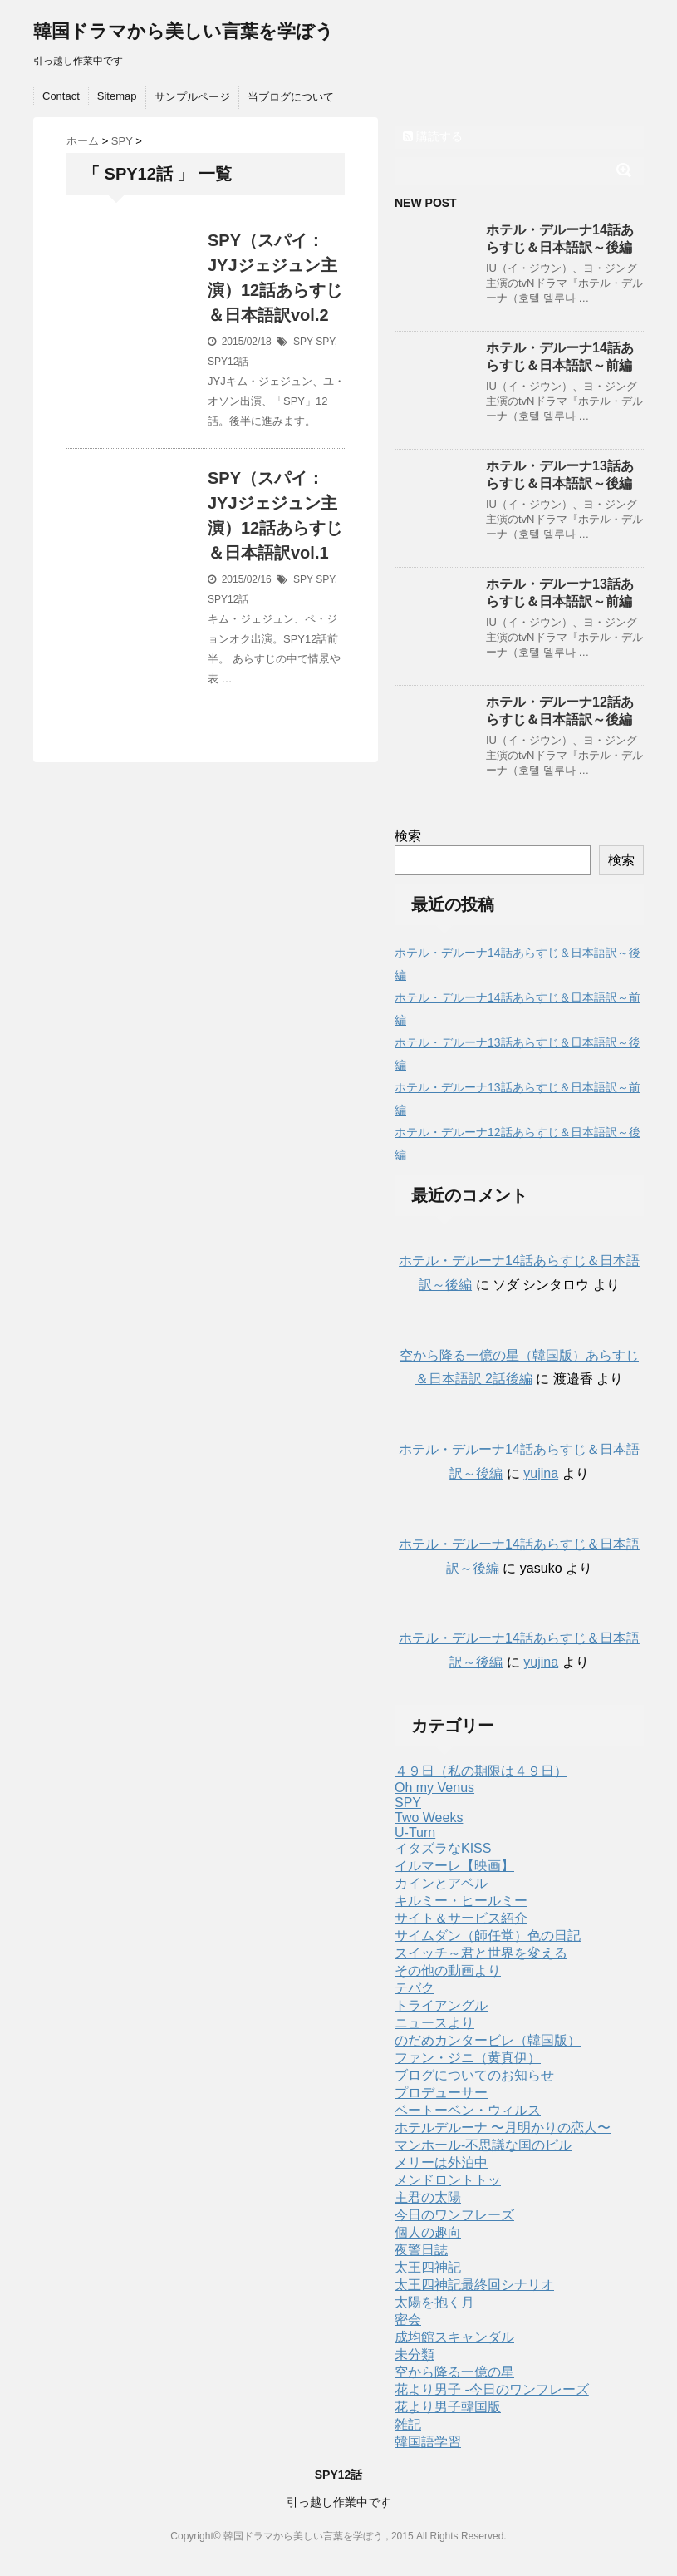 Image resolution: width=677 pixels, height=2576 pixels. Describe the element at coordinates (303, 341) in the screenshot. I see `SPY` at that location.